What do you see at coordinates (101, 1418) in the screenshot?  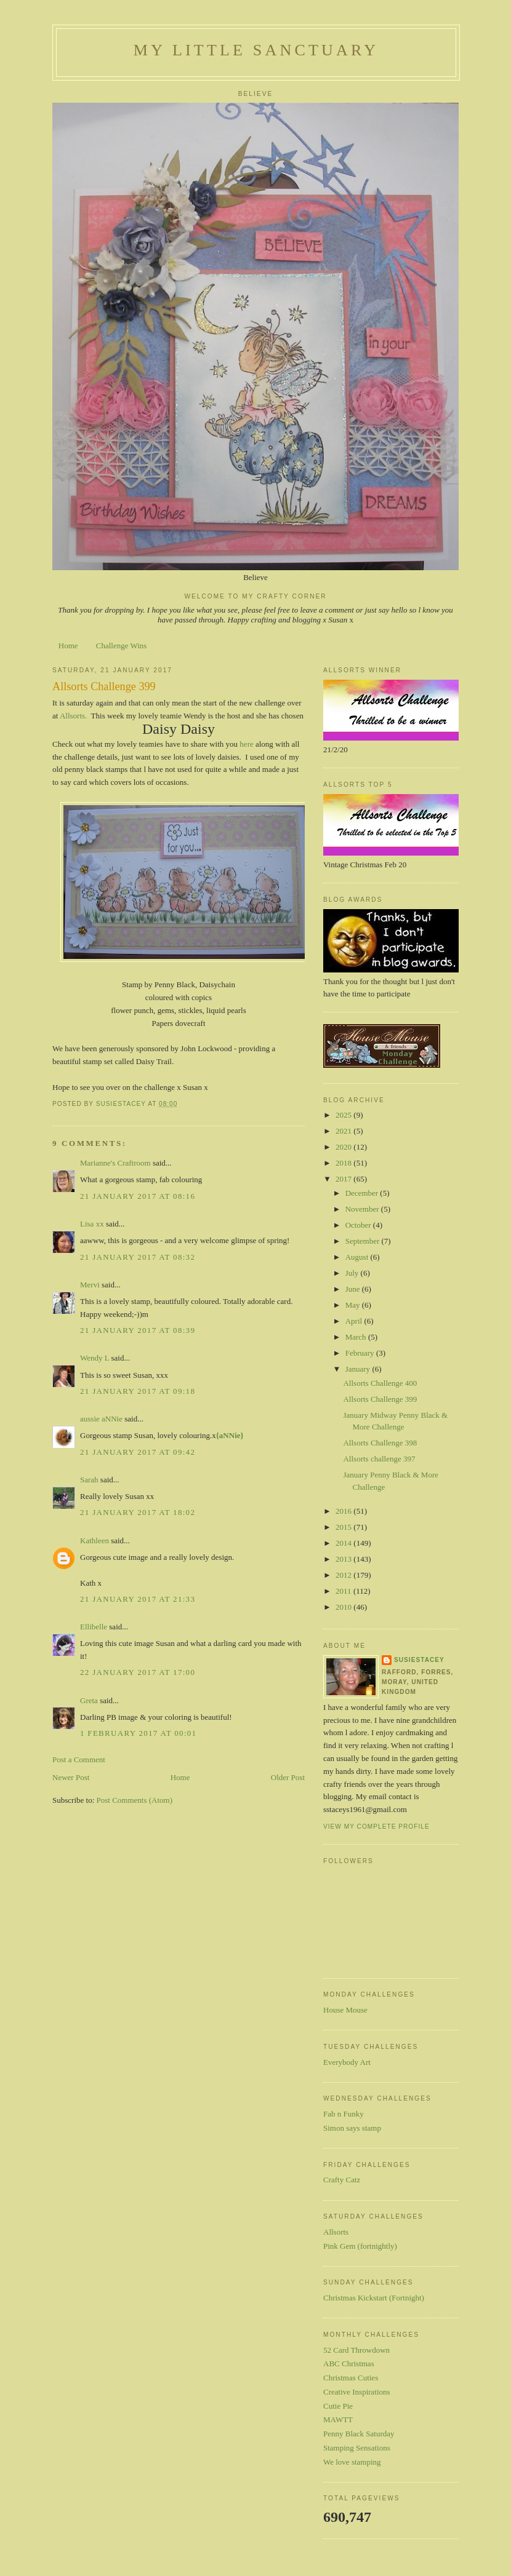 I see `aussie aNNie` at bounding box center [101, 1418].